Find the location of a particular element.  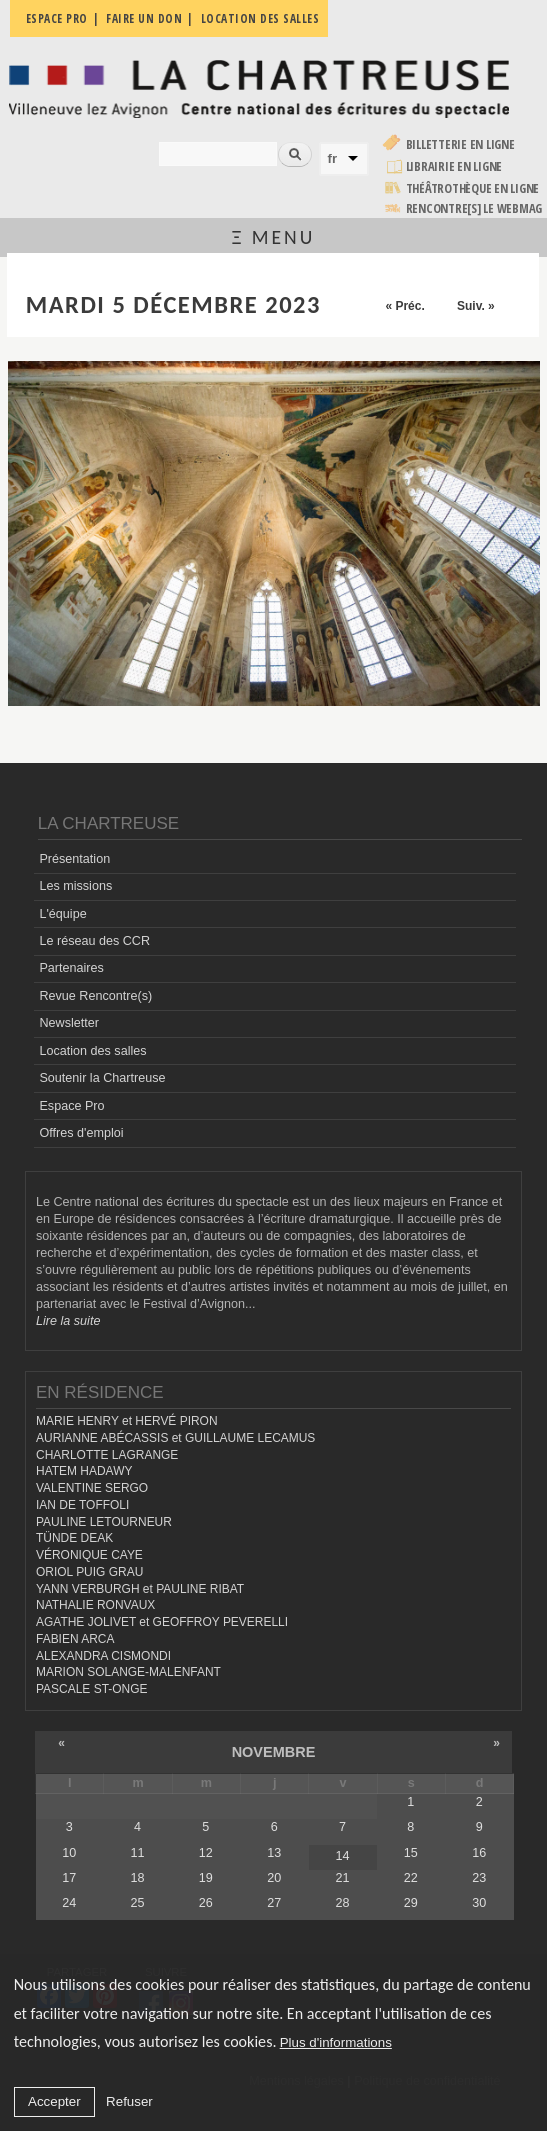

14 is located at coordinates (342, 1856).